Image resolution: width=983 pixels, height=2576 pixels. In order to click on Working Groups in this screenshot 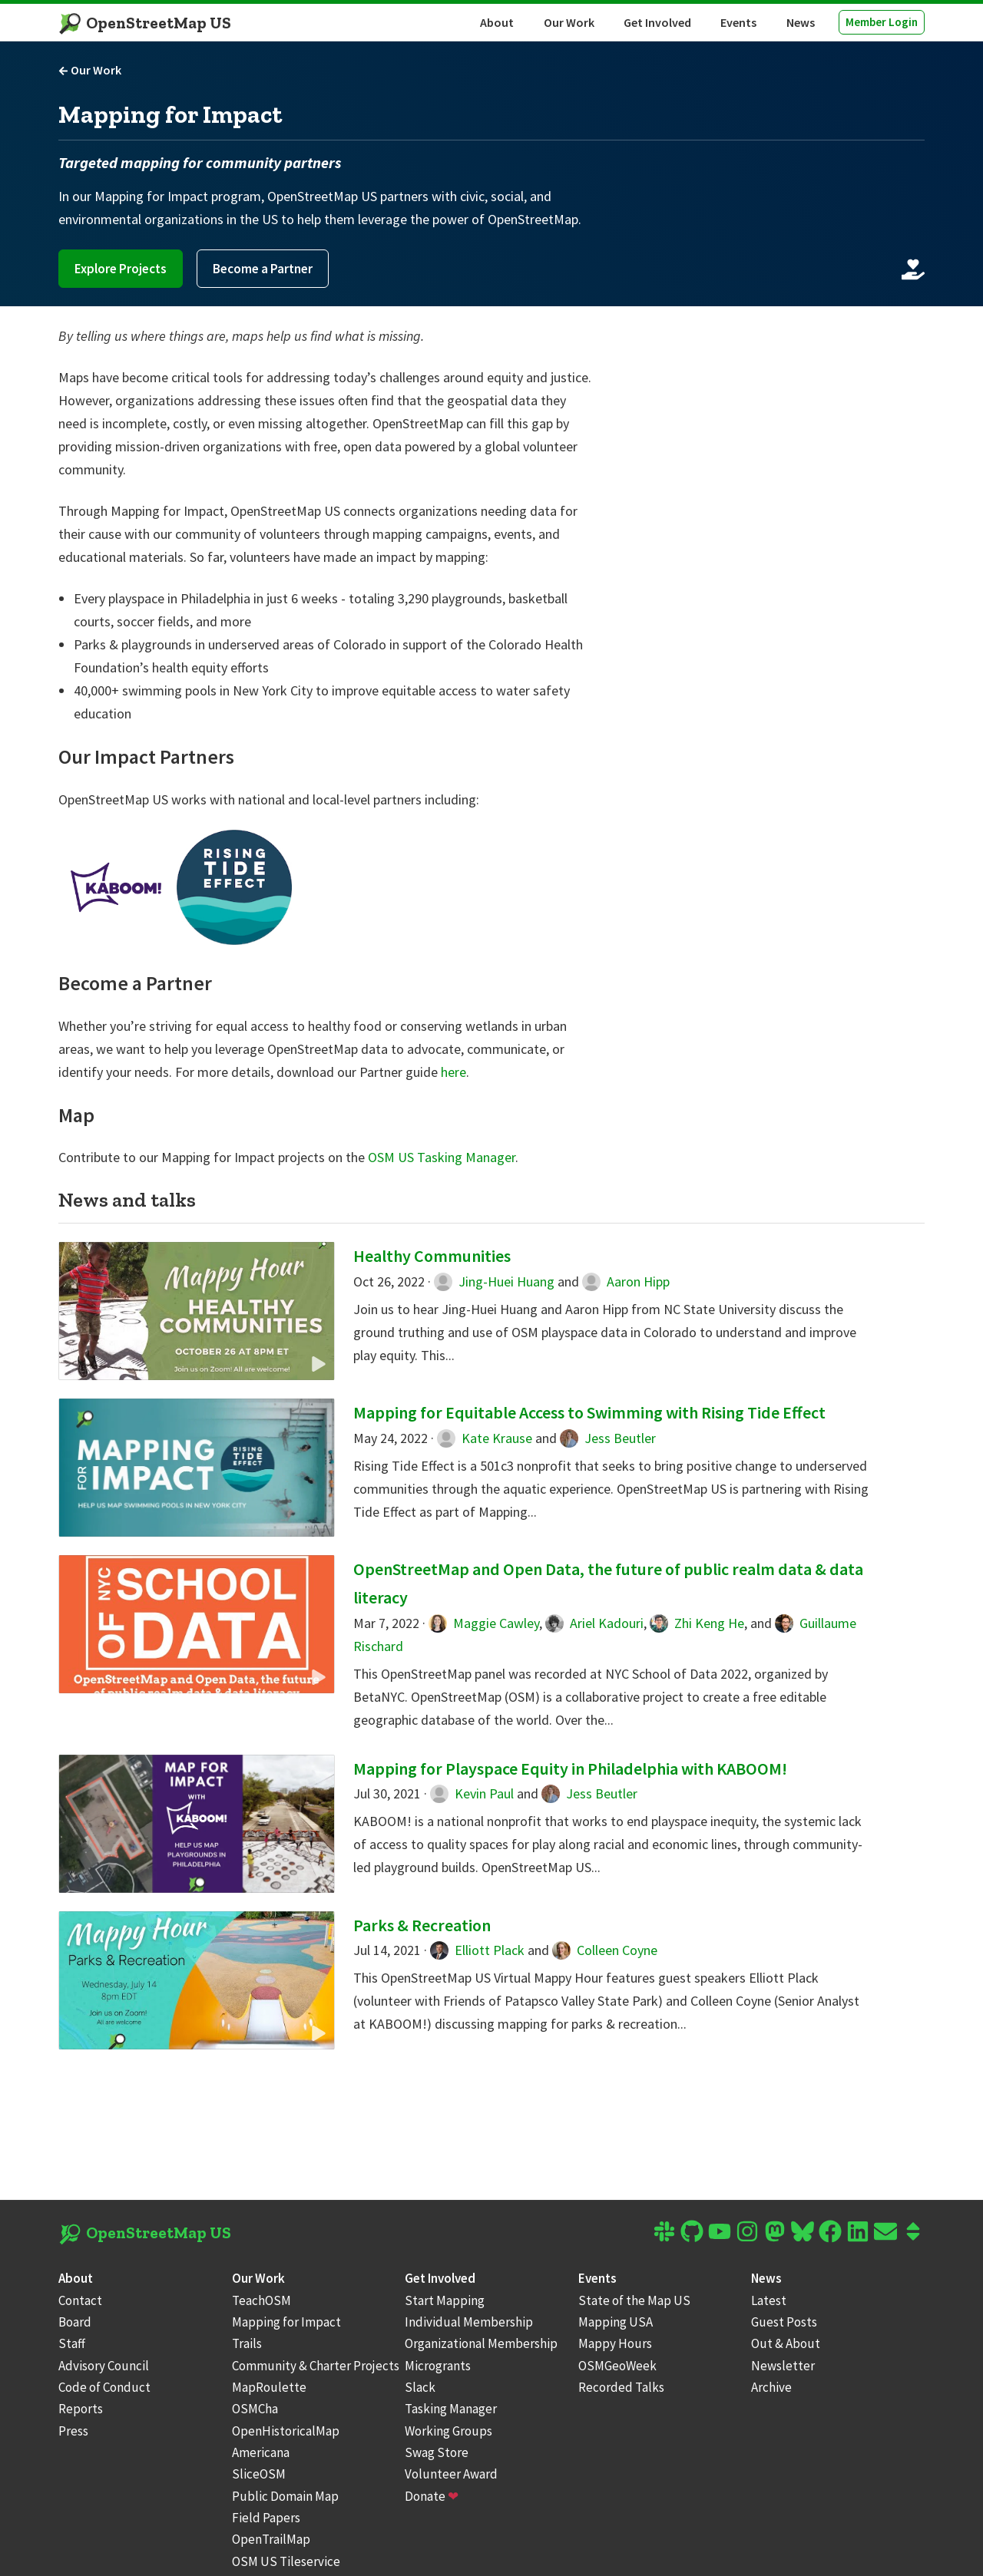, I will do `click(448, 2430)`.